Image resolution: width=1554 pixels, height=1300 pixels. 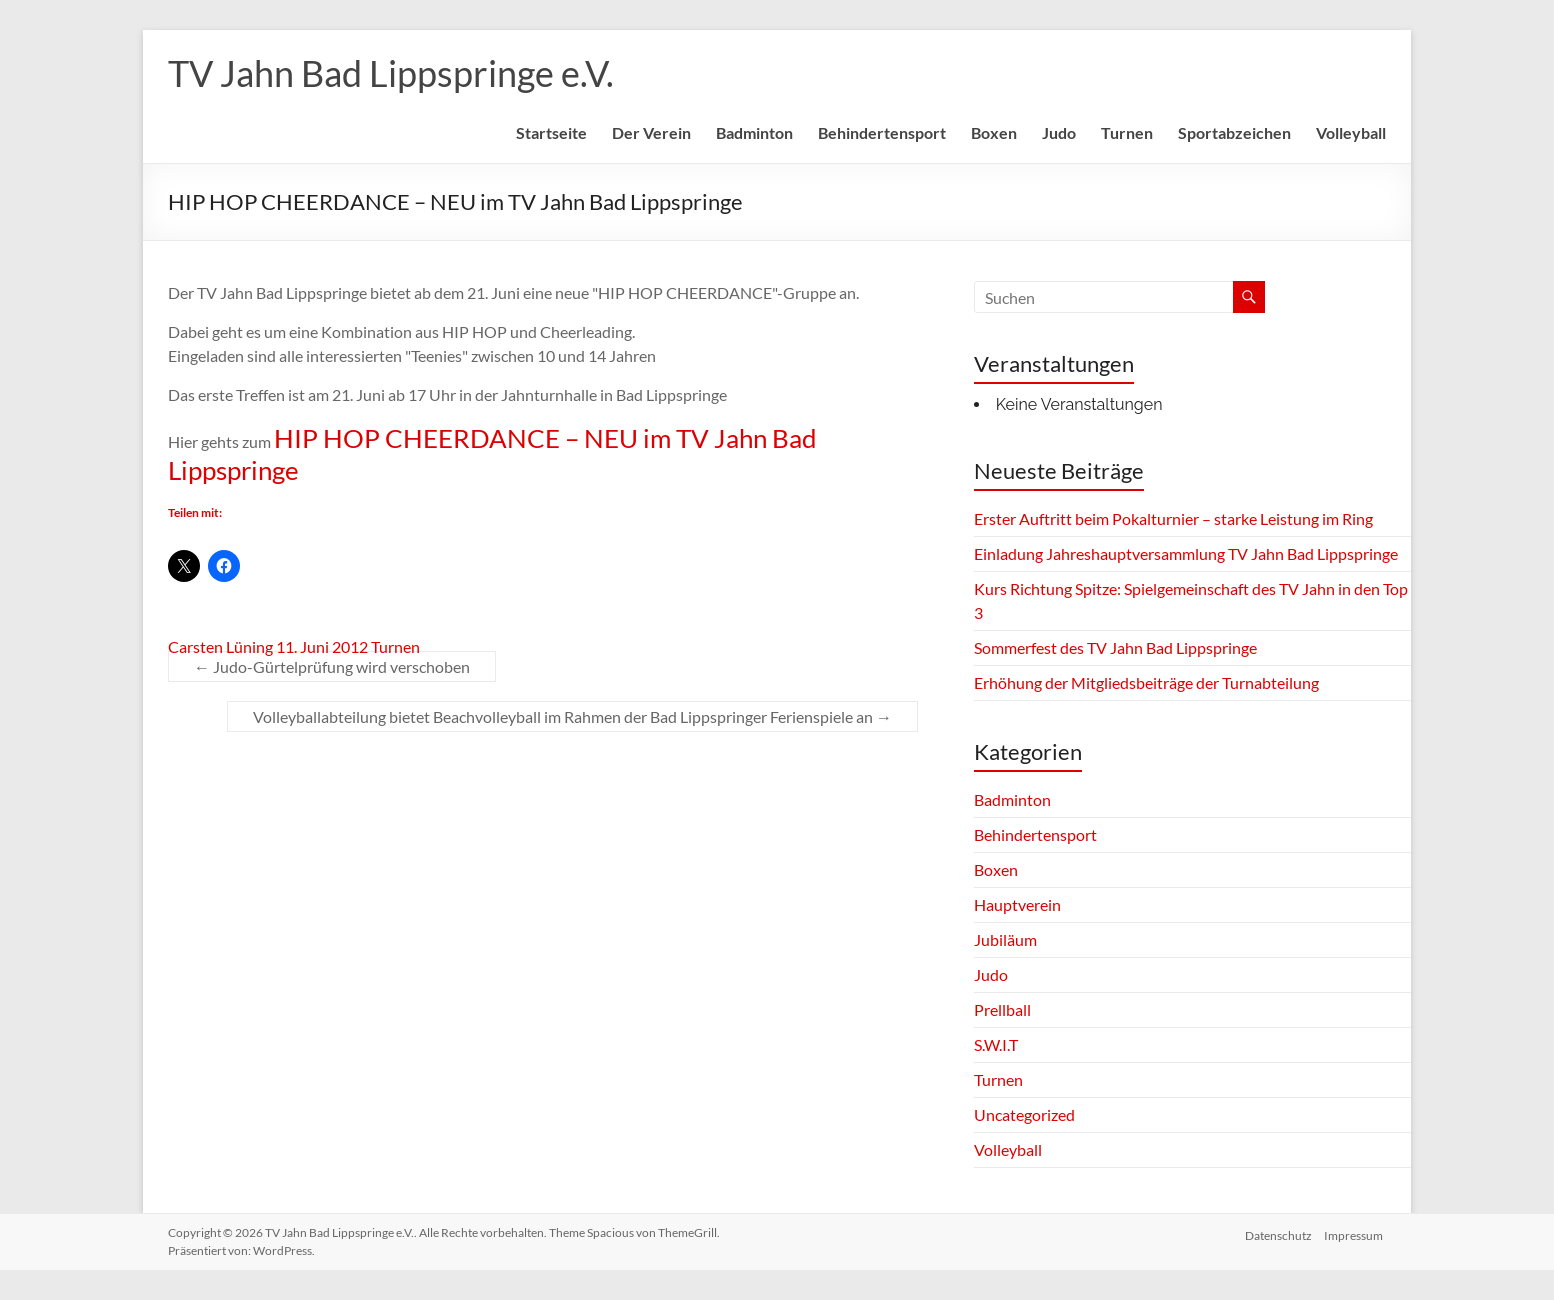 What do you see at coordinates (1024, 1114) in the screenshot?
I see `Uncategorized` at bounding box center [1024, 1114].